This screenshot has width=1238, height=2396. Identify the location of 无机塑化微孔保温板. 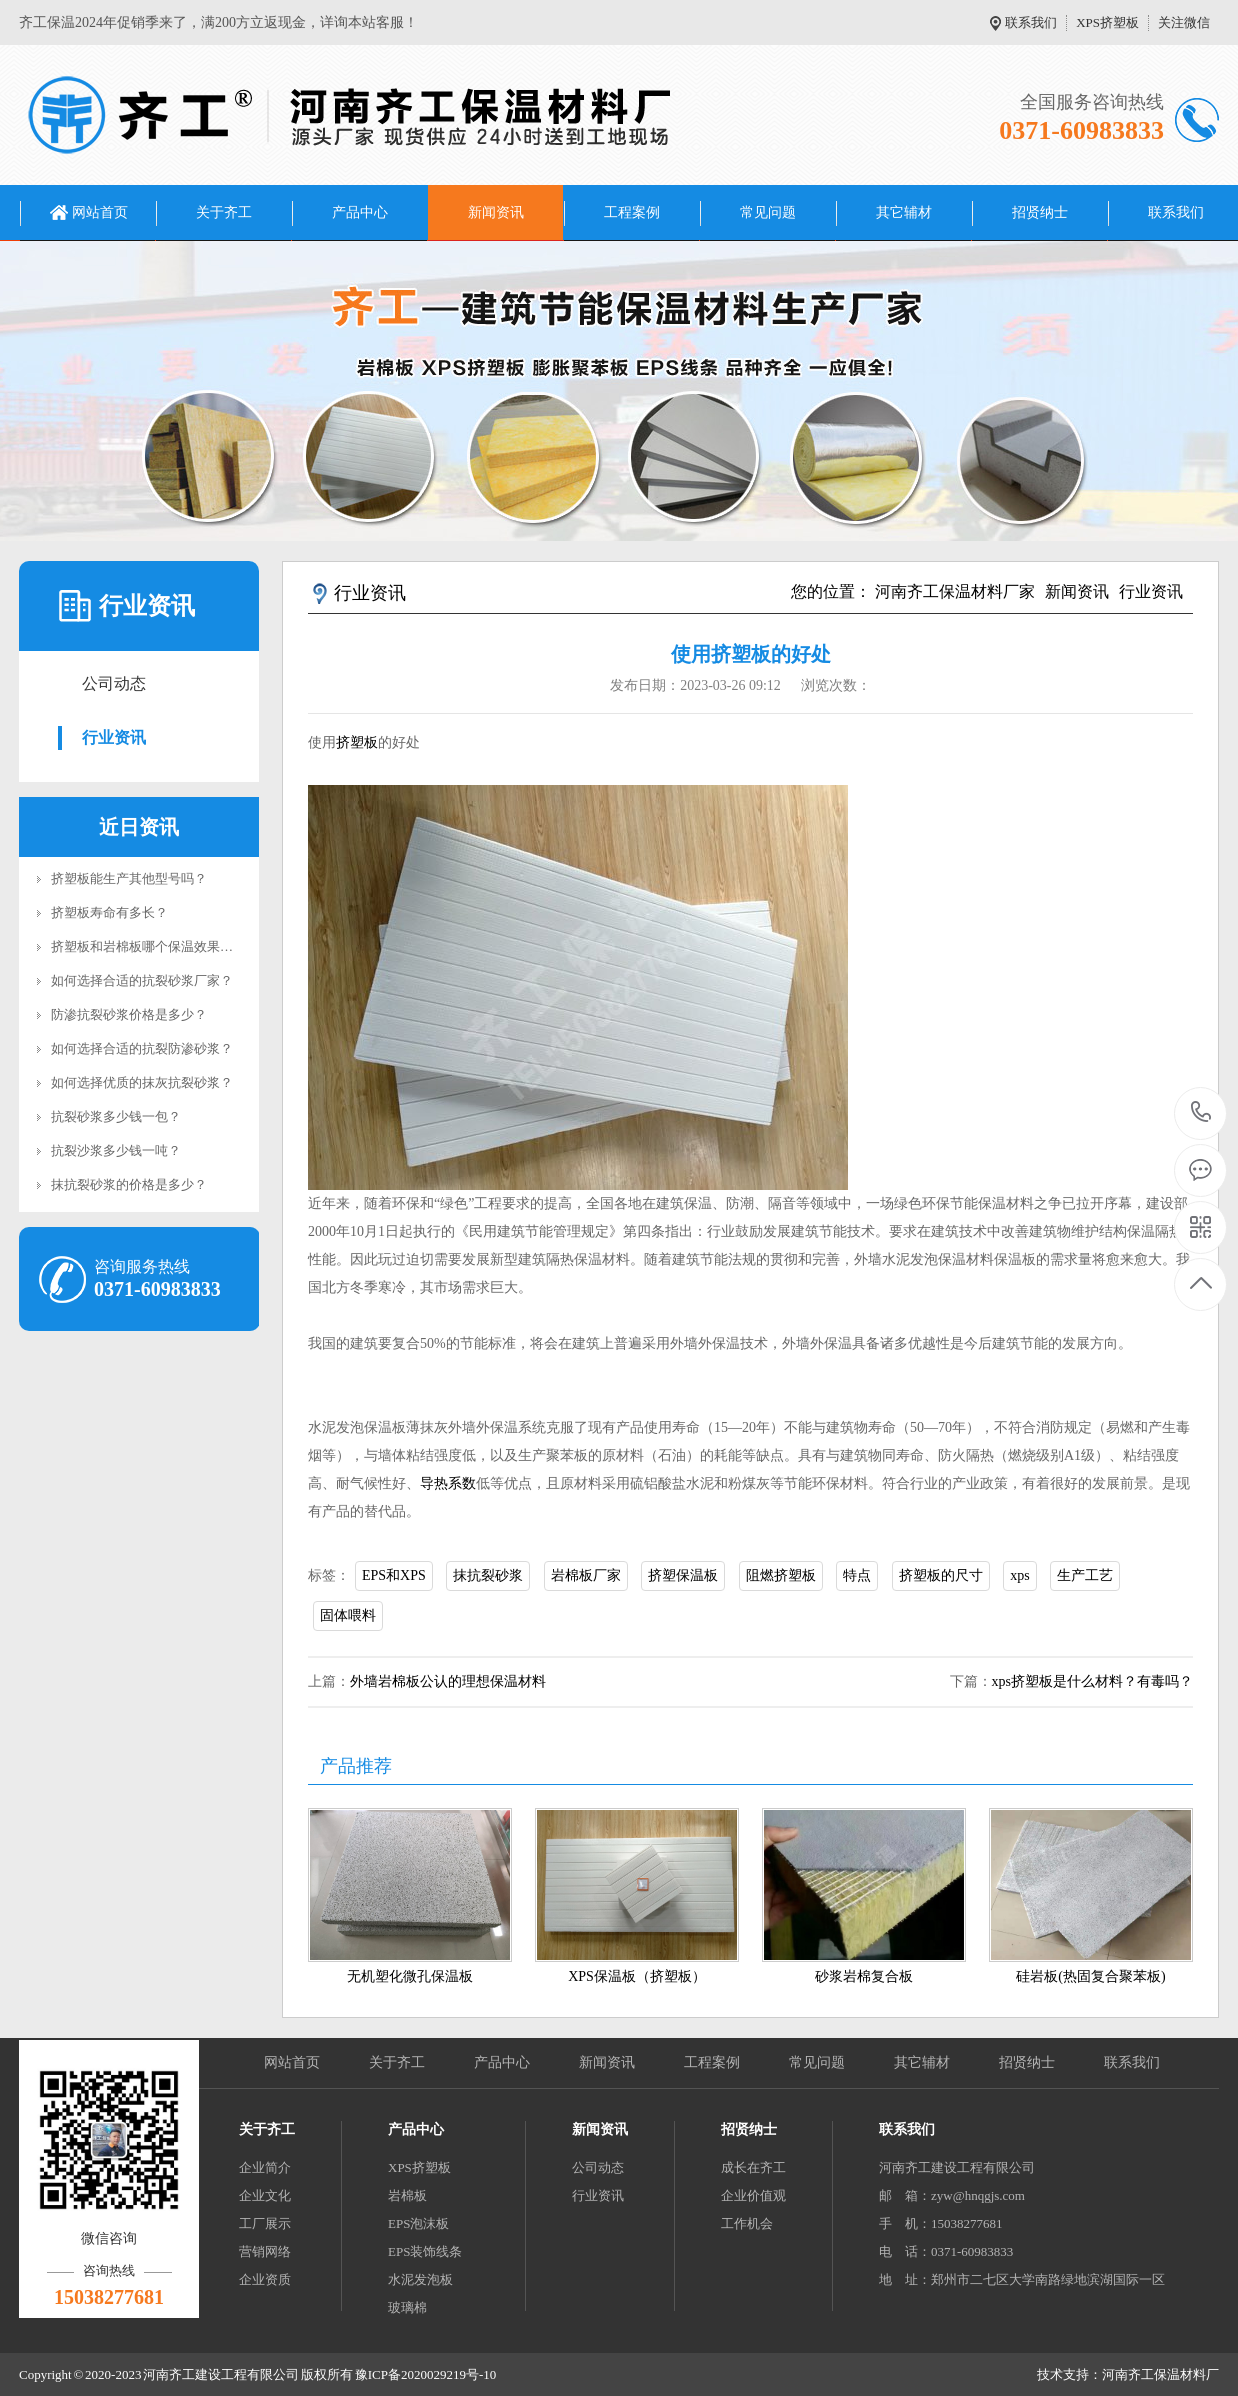
(410, 1976).